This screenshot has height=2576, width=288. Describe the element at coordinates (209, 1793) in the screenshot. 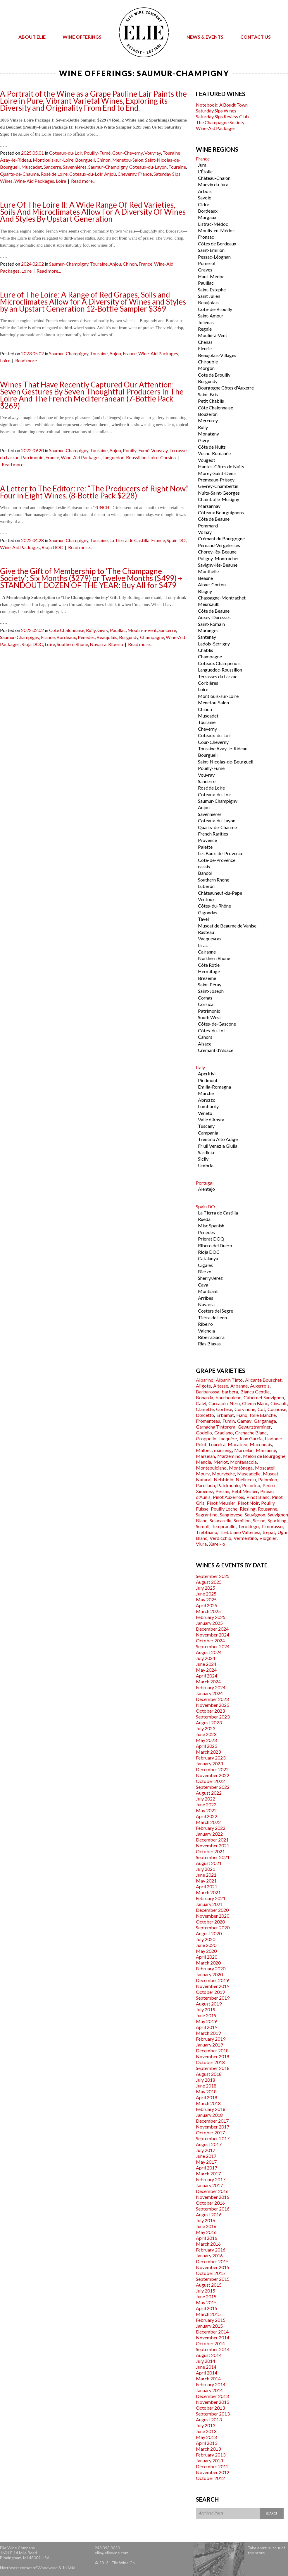

I see `August 2022` at that location.